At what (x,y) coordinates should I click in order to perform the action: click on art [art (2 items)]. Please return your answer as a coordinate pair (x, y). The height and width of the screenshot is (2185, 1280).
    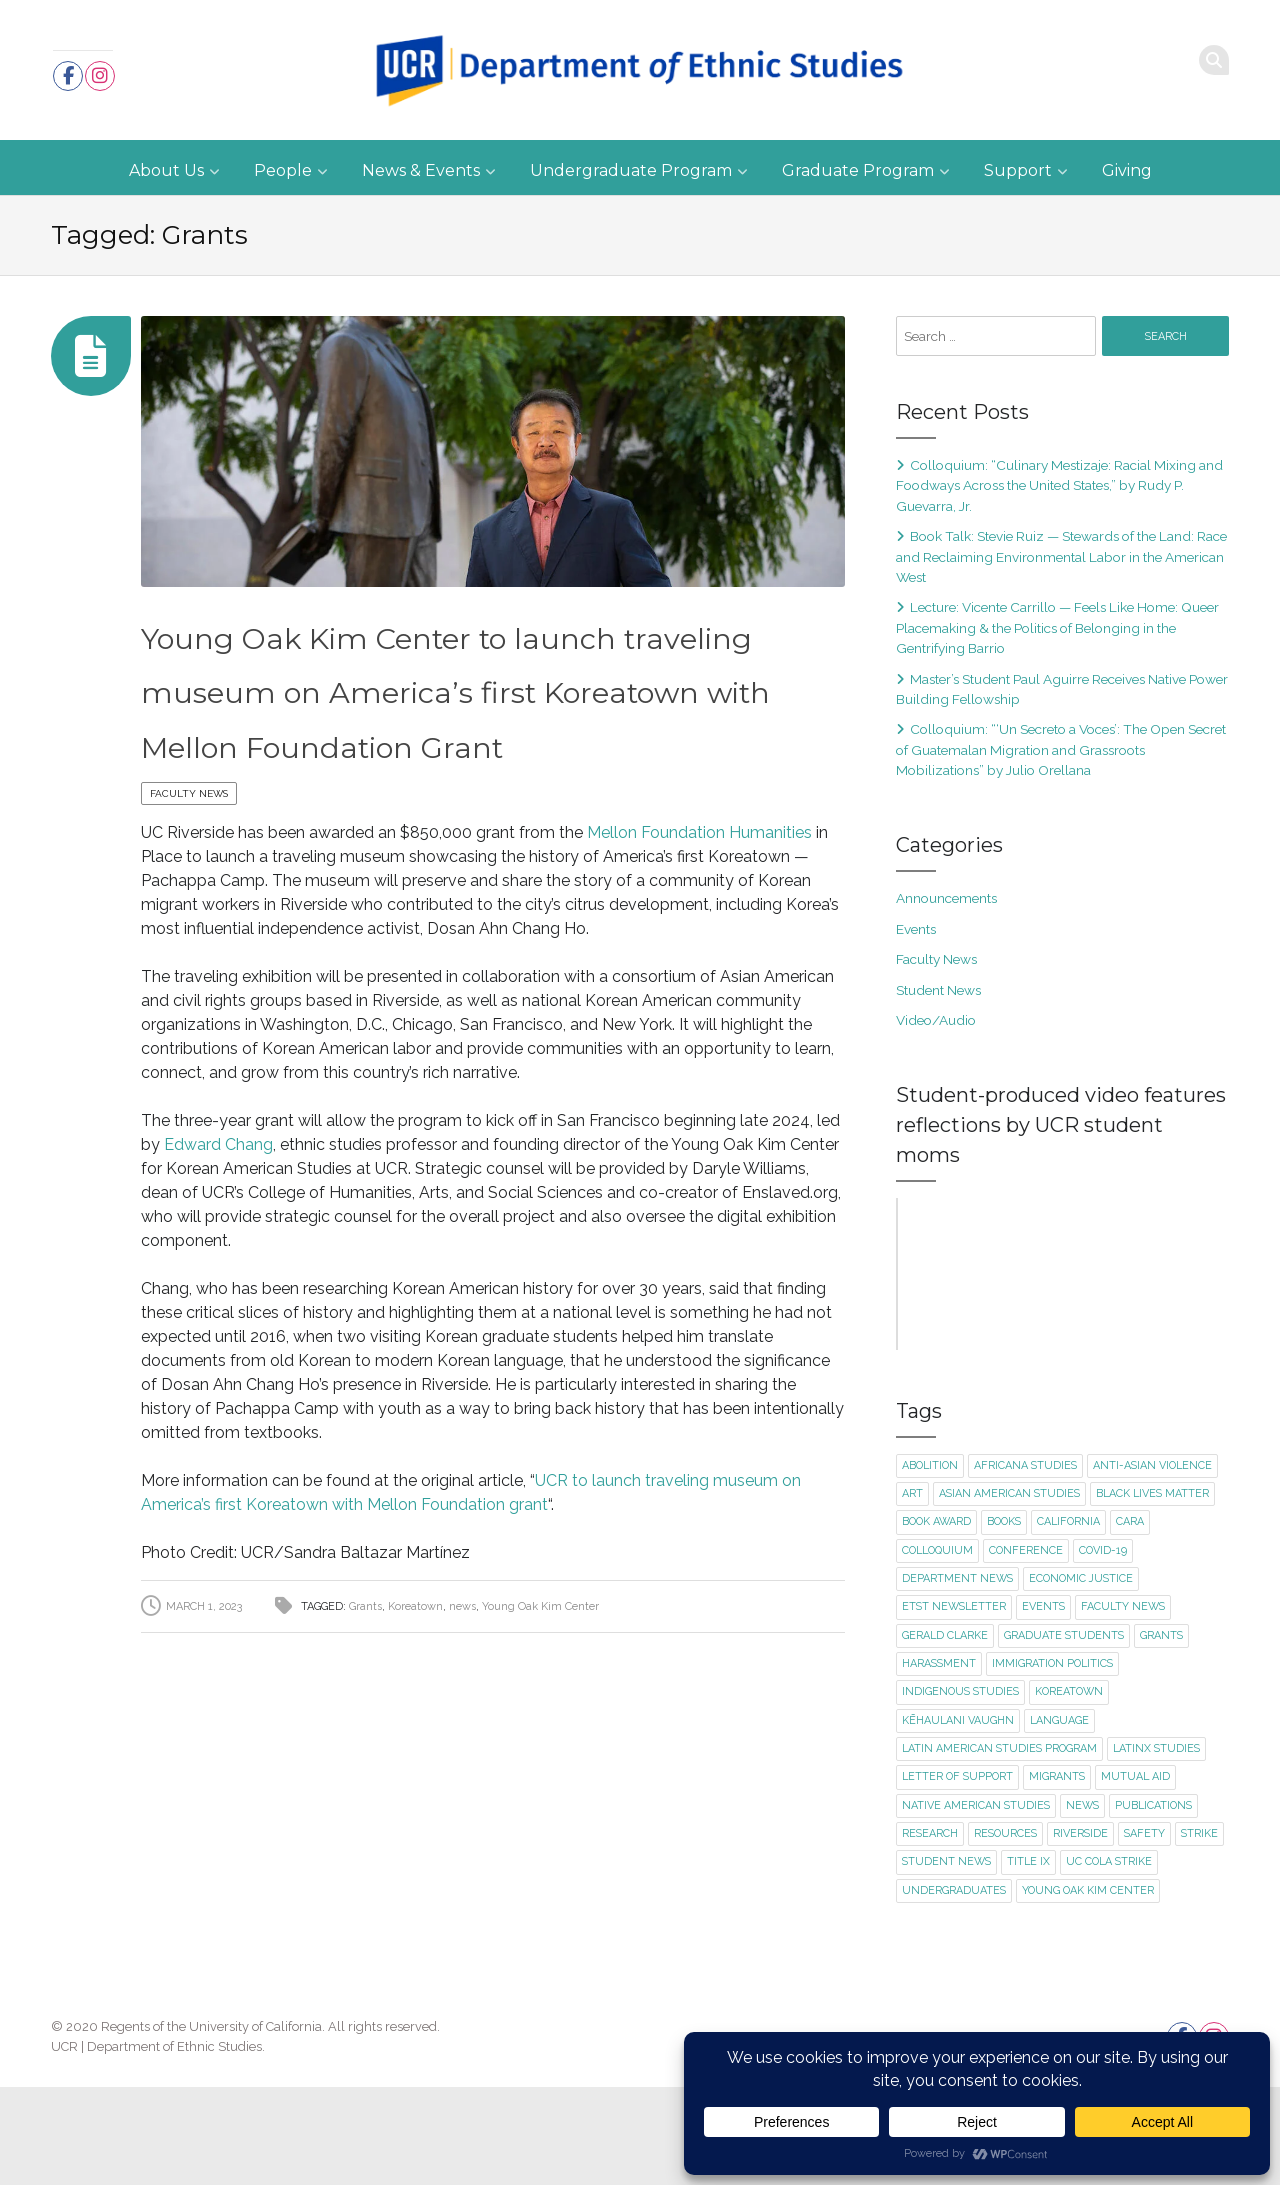
    Looking at the image, I should click on (912, 1591).